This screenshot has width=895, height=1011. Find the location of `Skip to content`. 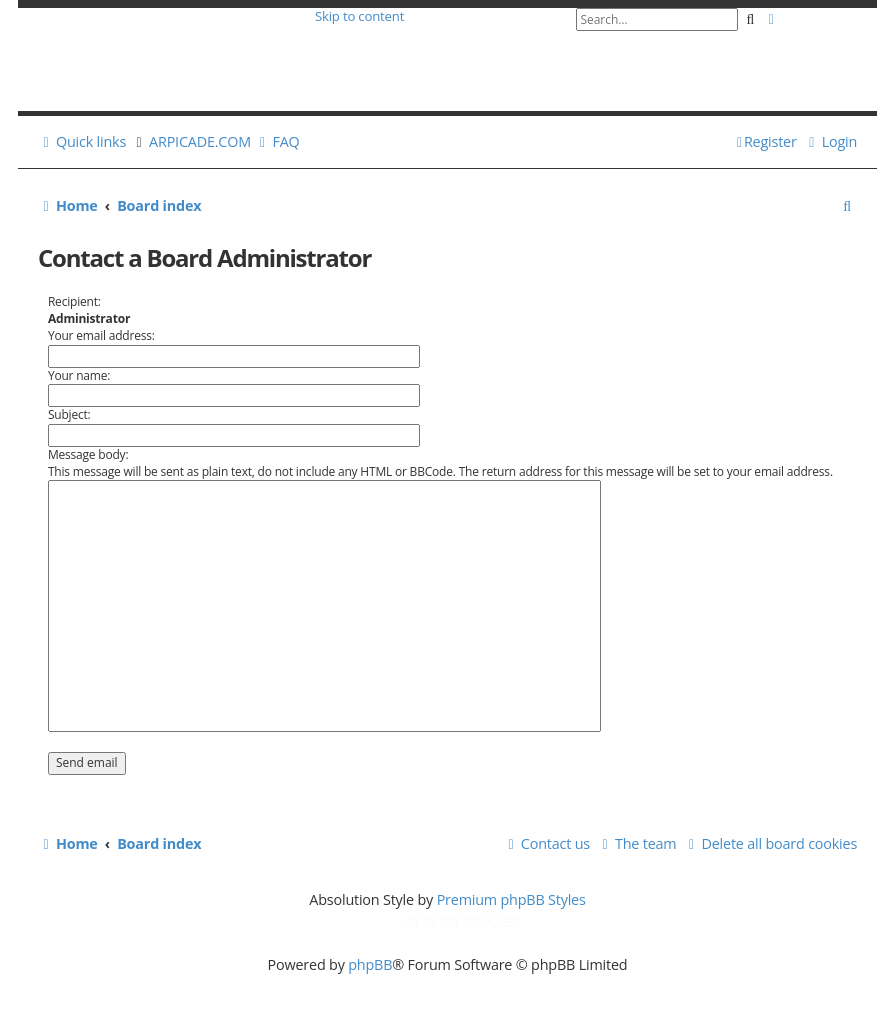

Skip to content is located at coordinates (359, 16).